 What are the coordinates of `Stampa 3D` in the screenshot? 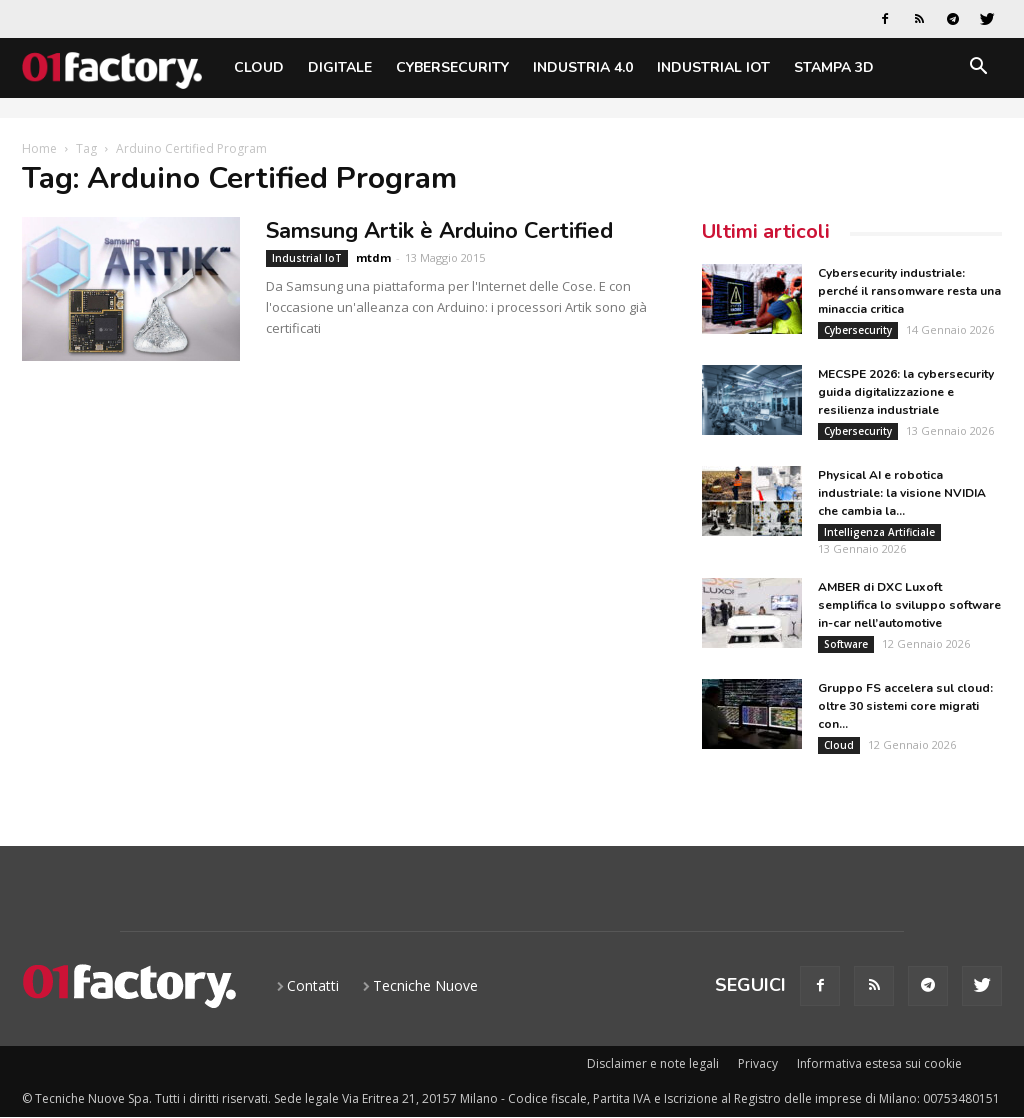 It's located at (834, 67).